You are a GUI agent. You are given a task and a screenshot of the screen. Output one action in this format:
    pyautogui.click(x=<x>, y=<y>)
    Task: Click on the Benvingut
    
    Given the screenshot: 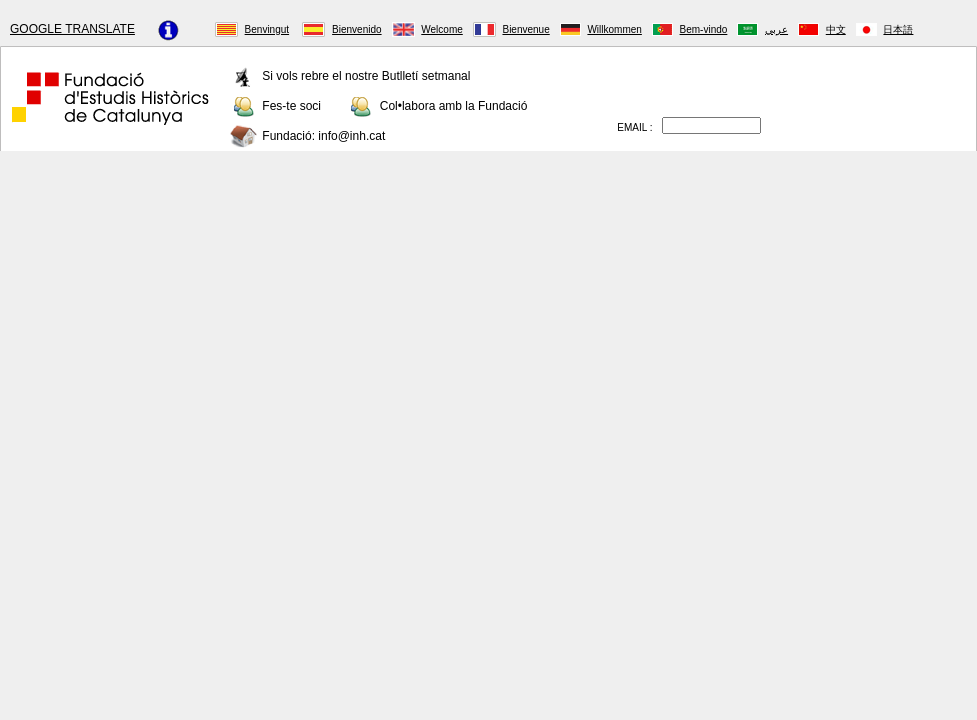 What is the action you would take?
    pyautogui.click(x=267, y=29)
    